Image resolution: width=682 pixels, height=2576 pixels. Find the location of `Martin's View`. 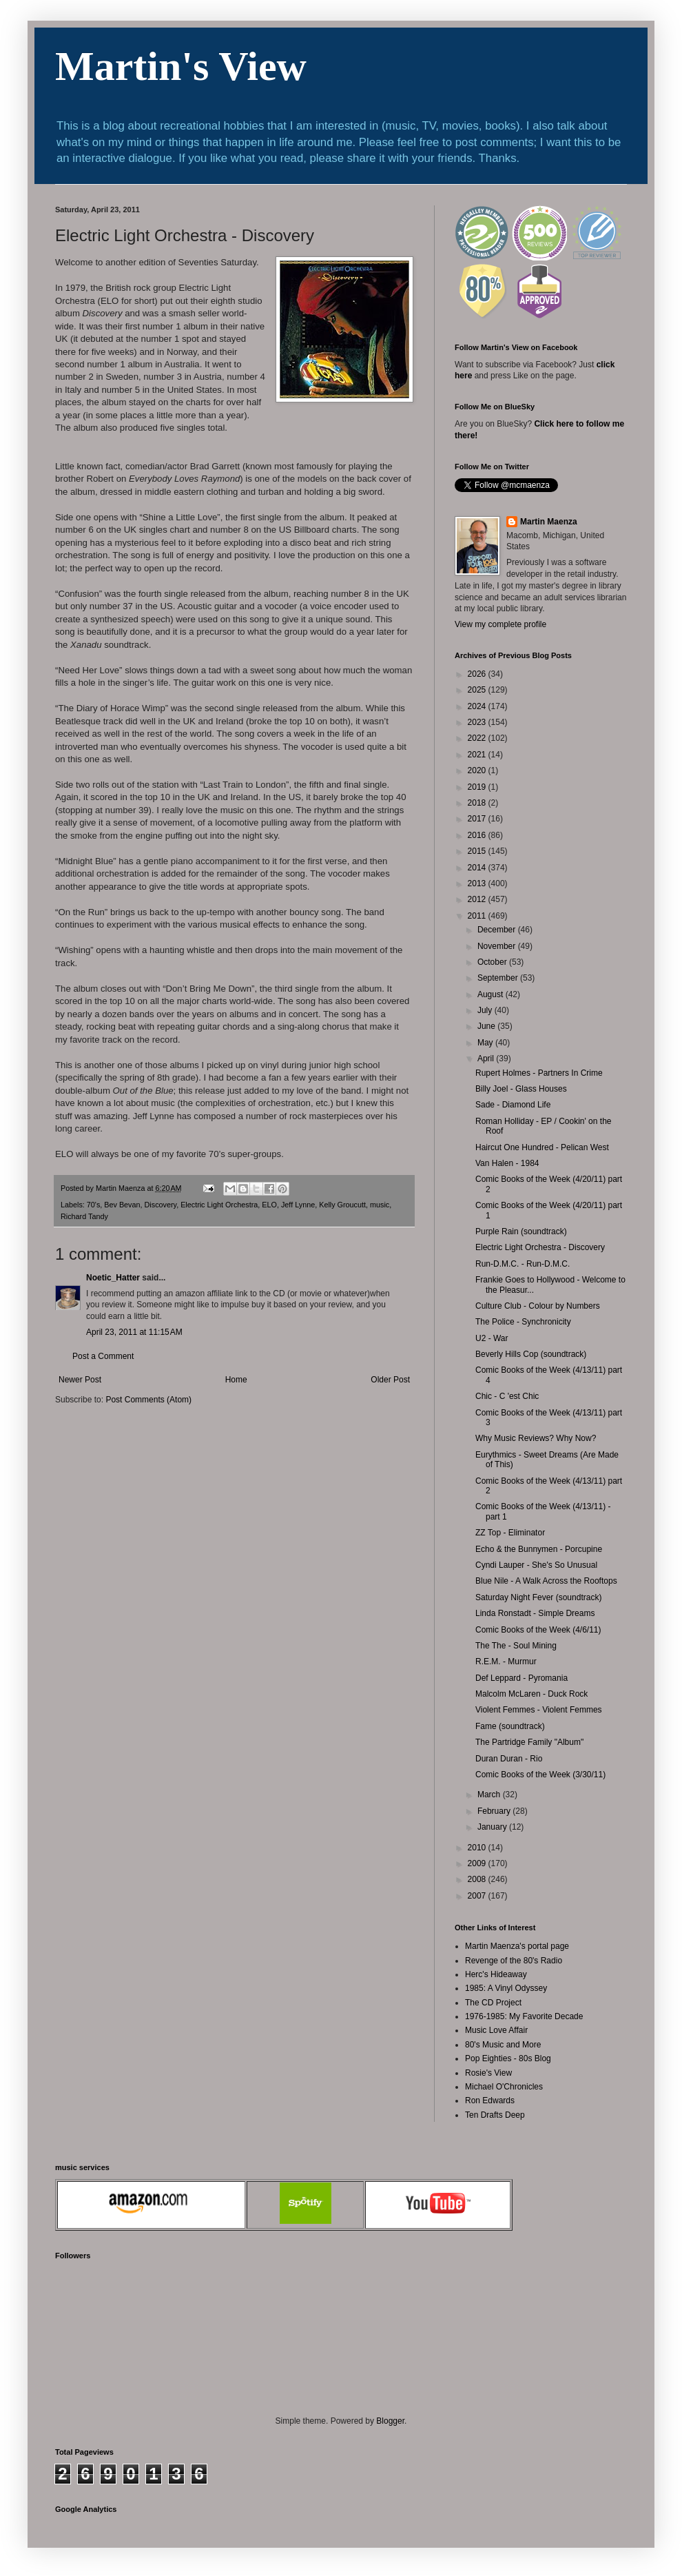

Martin's View is located at coordinates (181, 66).